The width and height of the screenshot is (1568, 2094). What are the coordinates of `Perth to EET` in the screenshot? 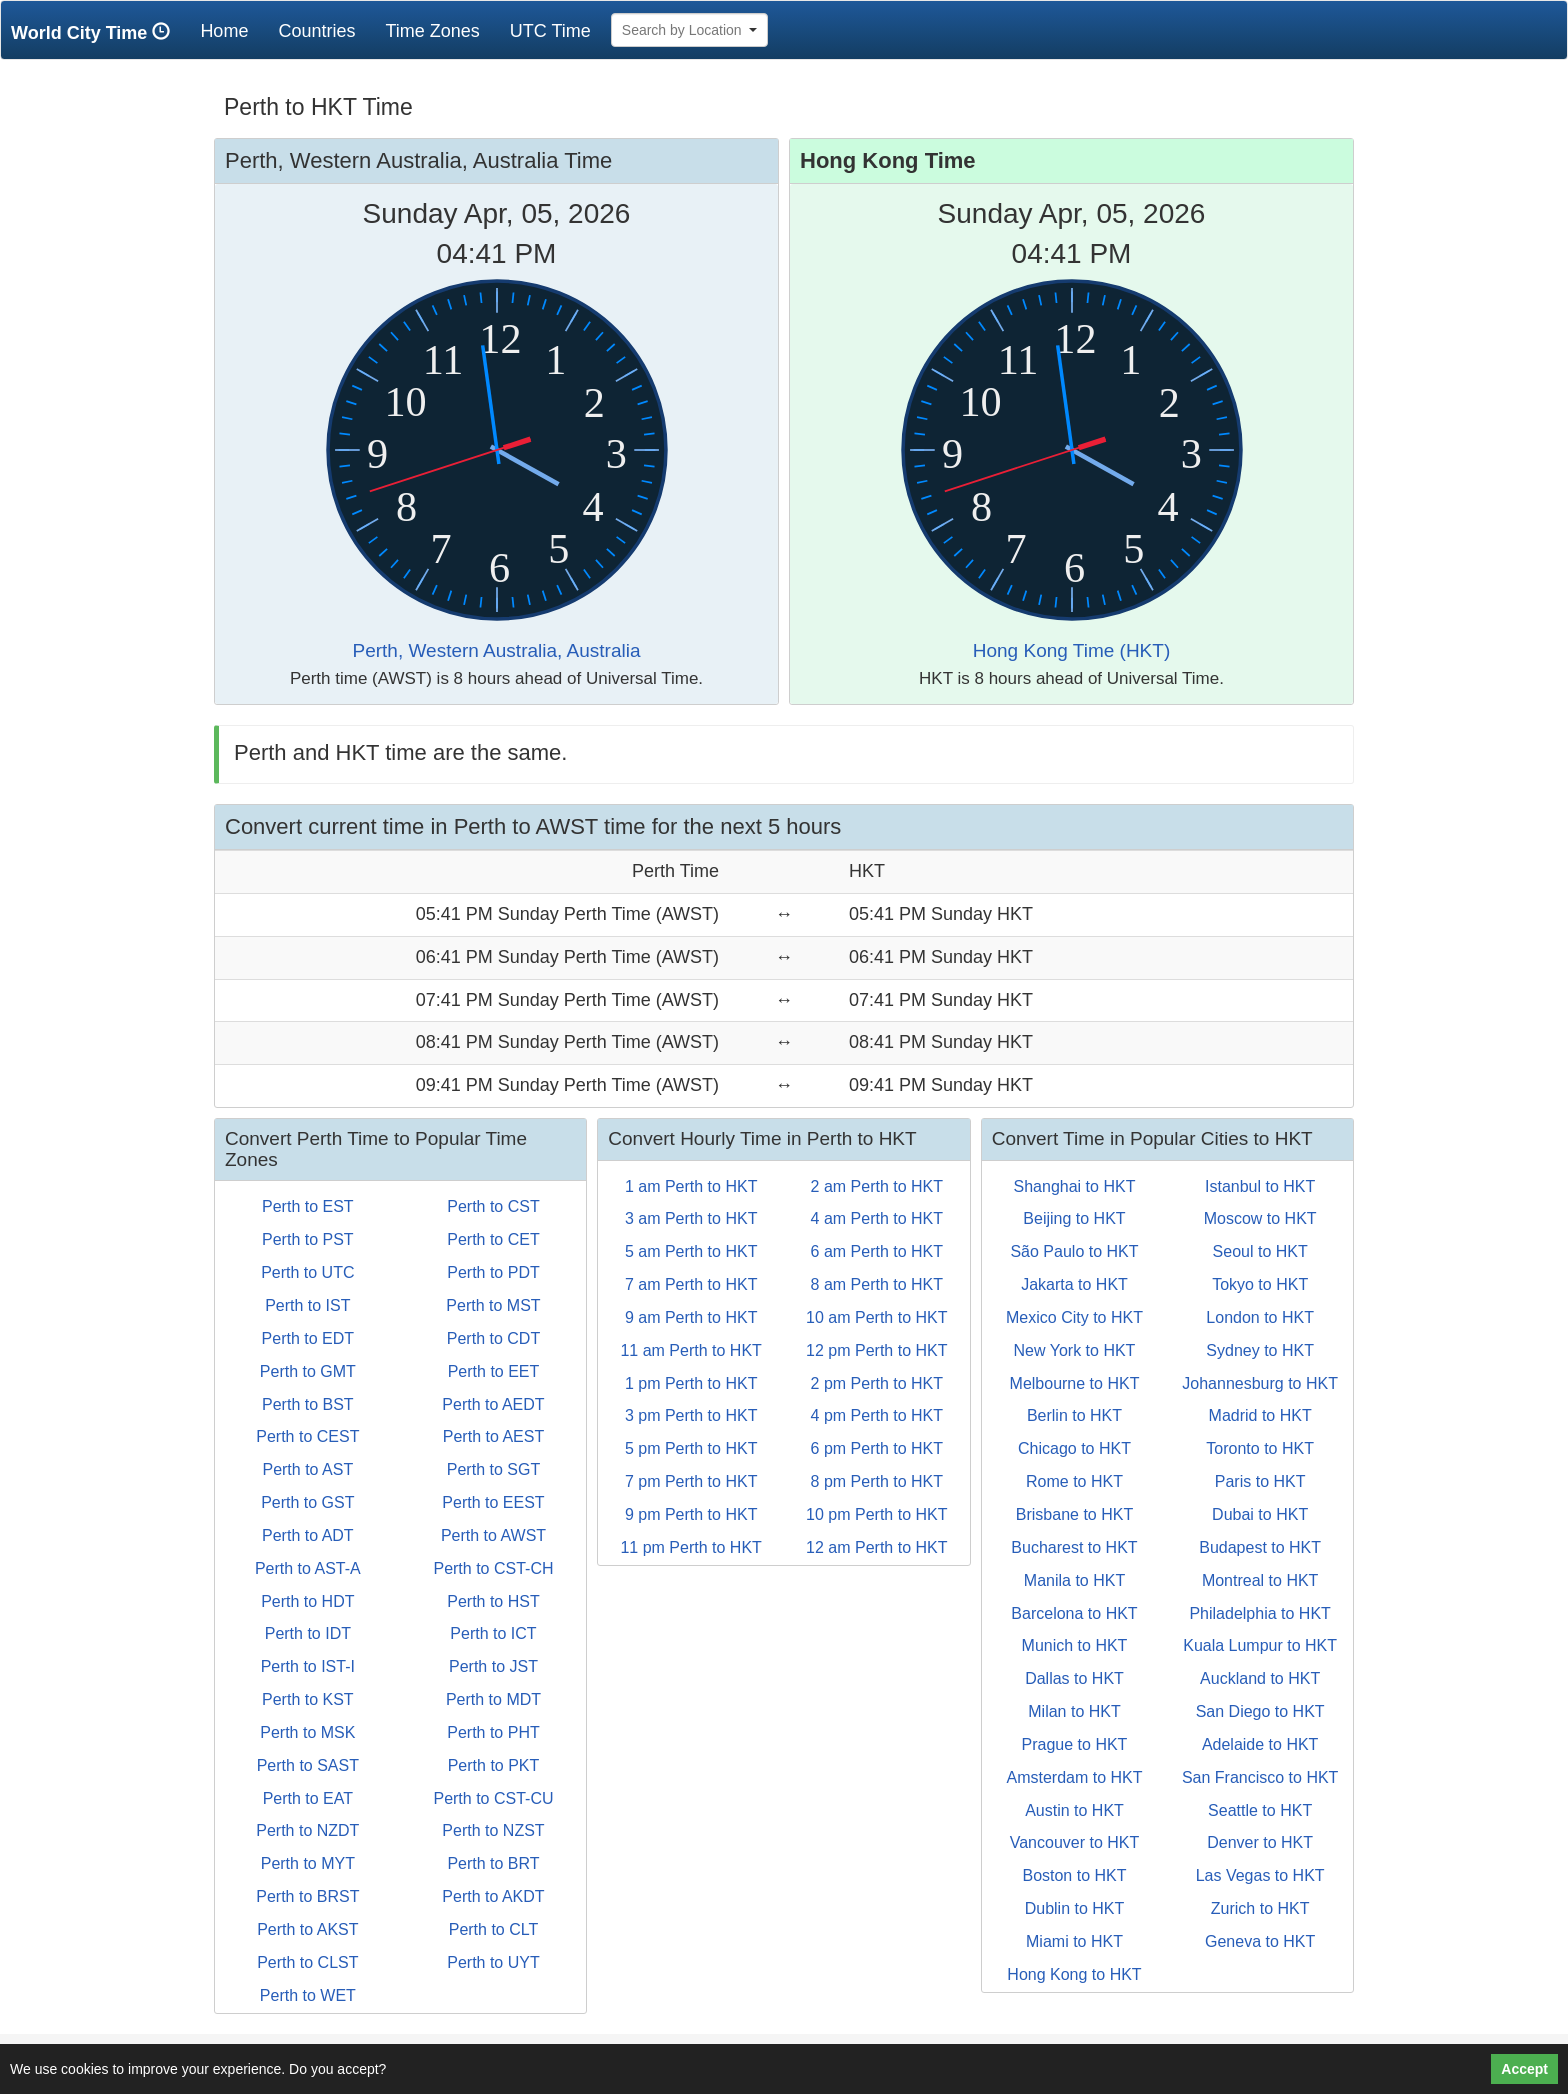 It's located at (494, 1371).